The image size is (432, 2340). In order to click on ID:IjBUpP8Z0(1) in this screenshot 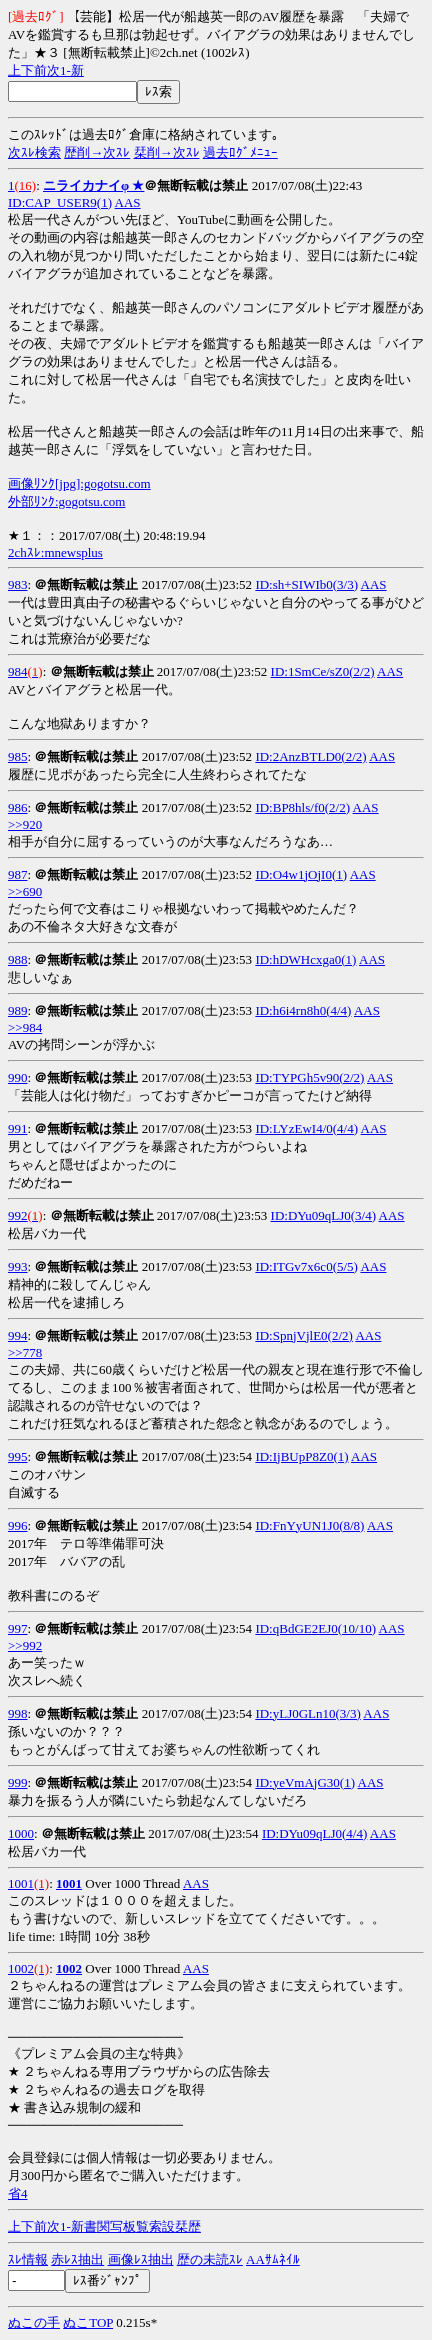, I will do `click(301, 1456)`.